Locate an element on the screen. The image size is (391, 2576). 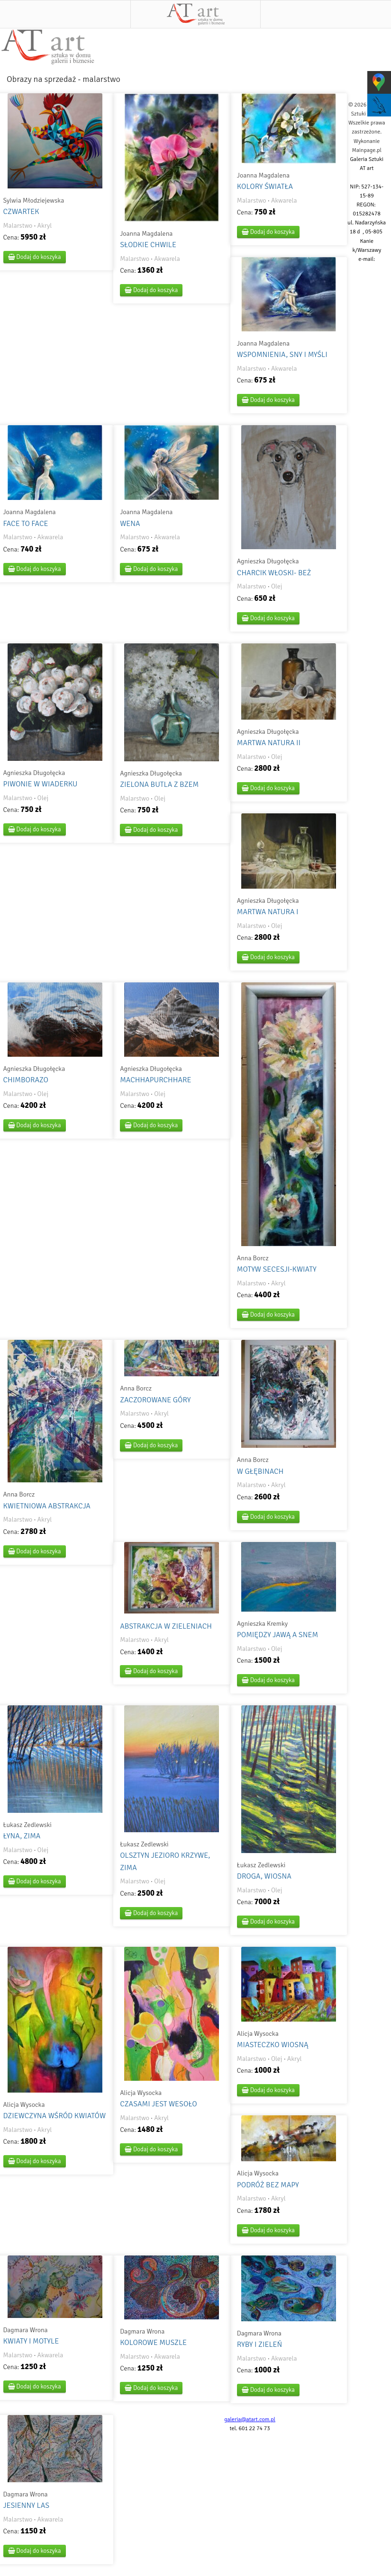
WENA is located at coordinates (130, 523).